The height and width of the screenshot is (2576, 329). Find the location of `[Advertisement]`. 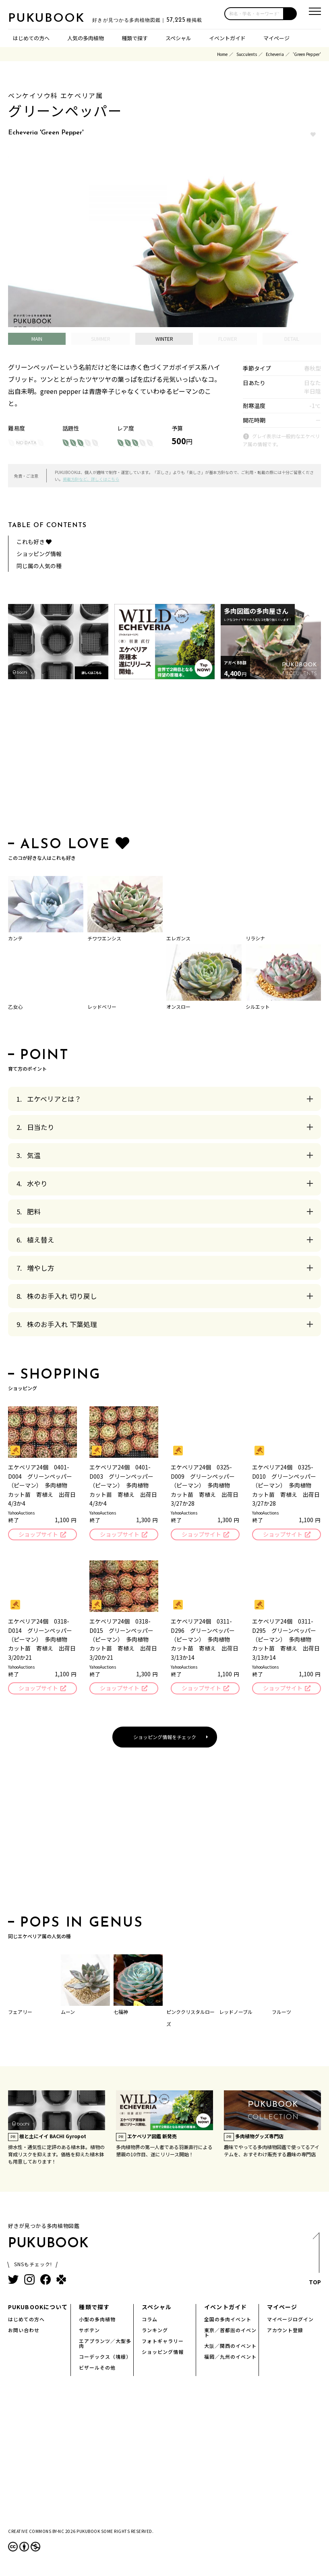

[Advertisement] is located at coordinates (164, 759).